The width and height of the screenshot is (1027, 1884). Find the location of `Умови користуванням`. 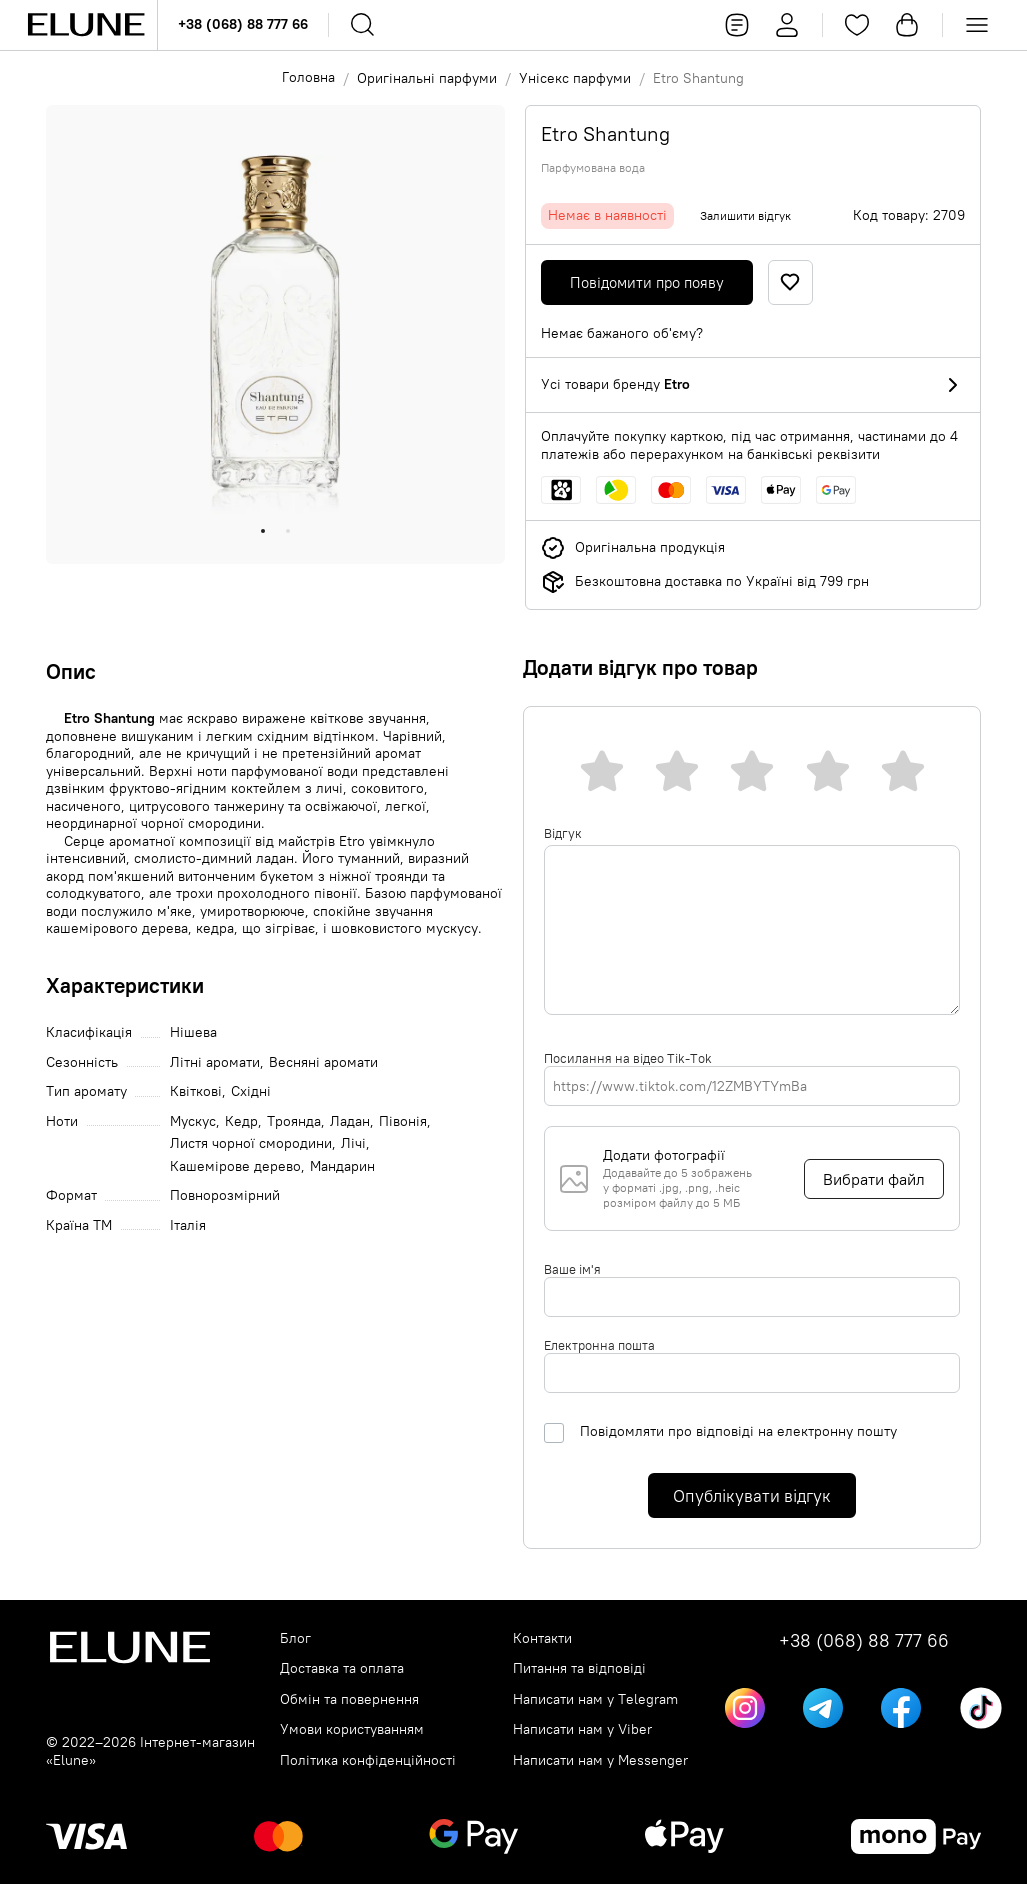

Умови користуванням is located at coordinates (352, 1729).